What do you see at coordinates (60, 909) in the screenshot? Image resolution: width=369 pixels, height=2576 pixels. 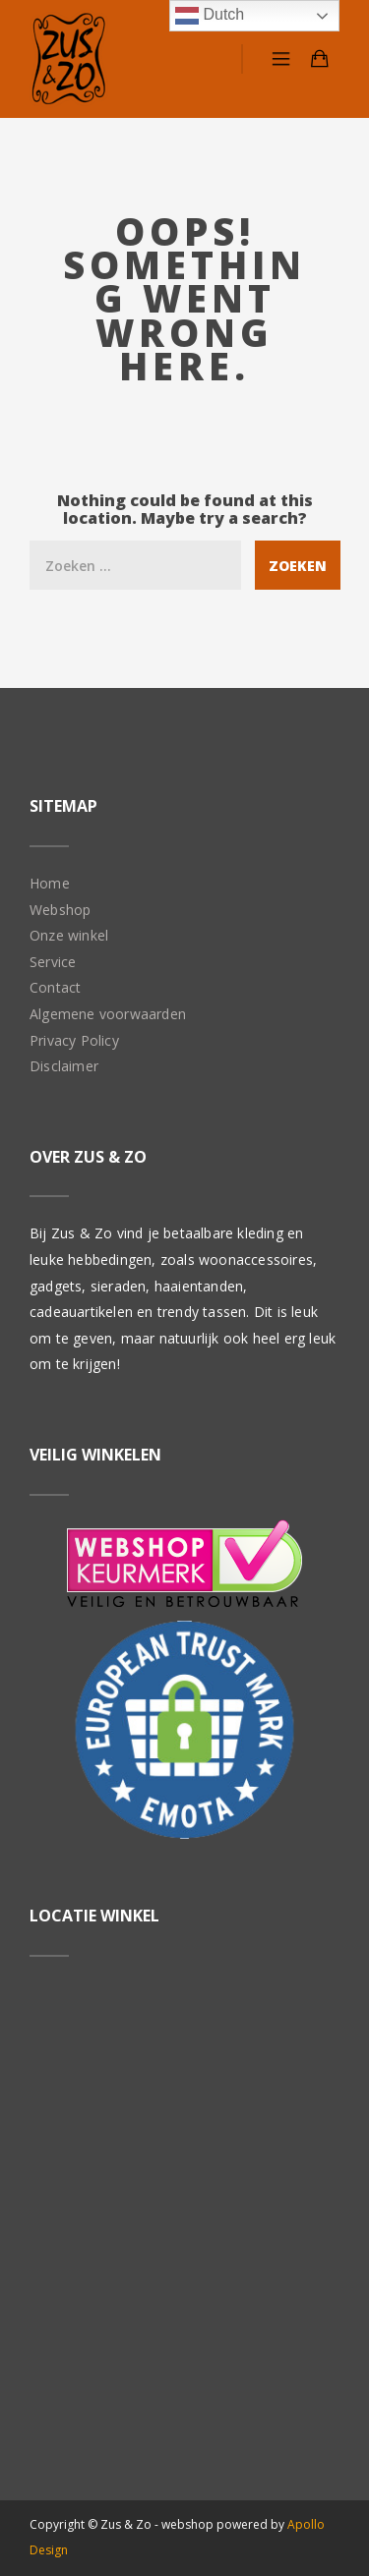 I see `Webshop` at bounding box center [60, 909].